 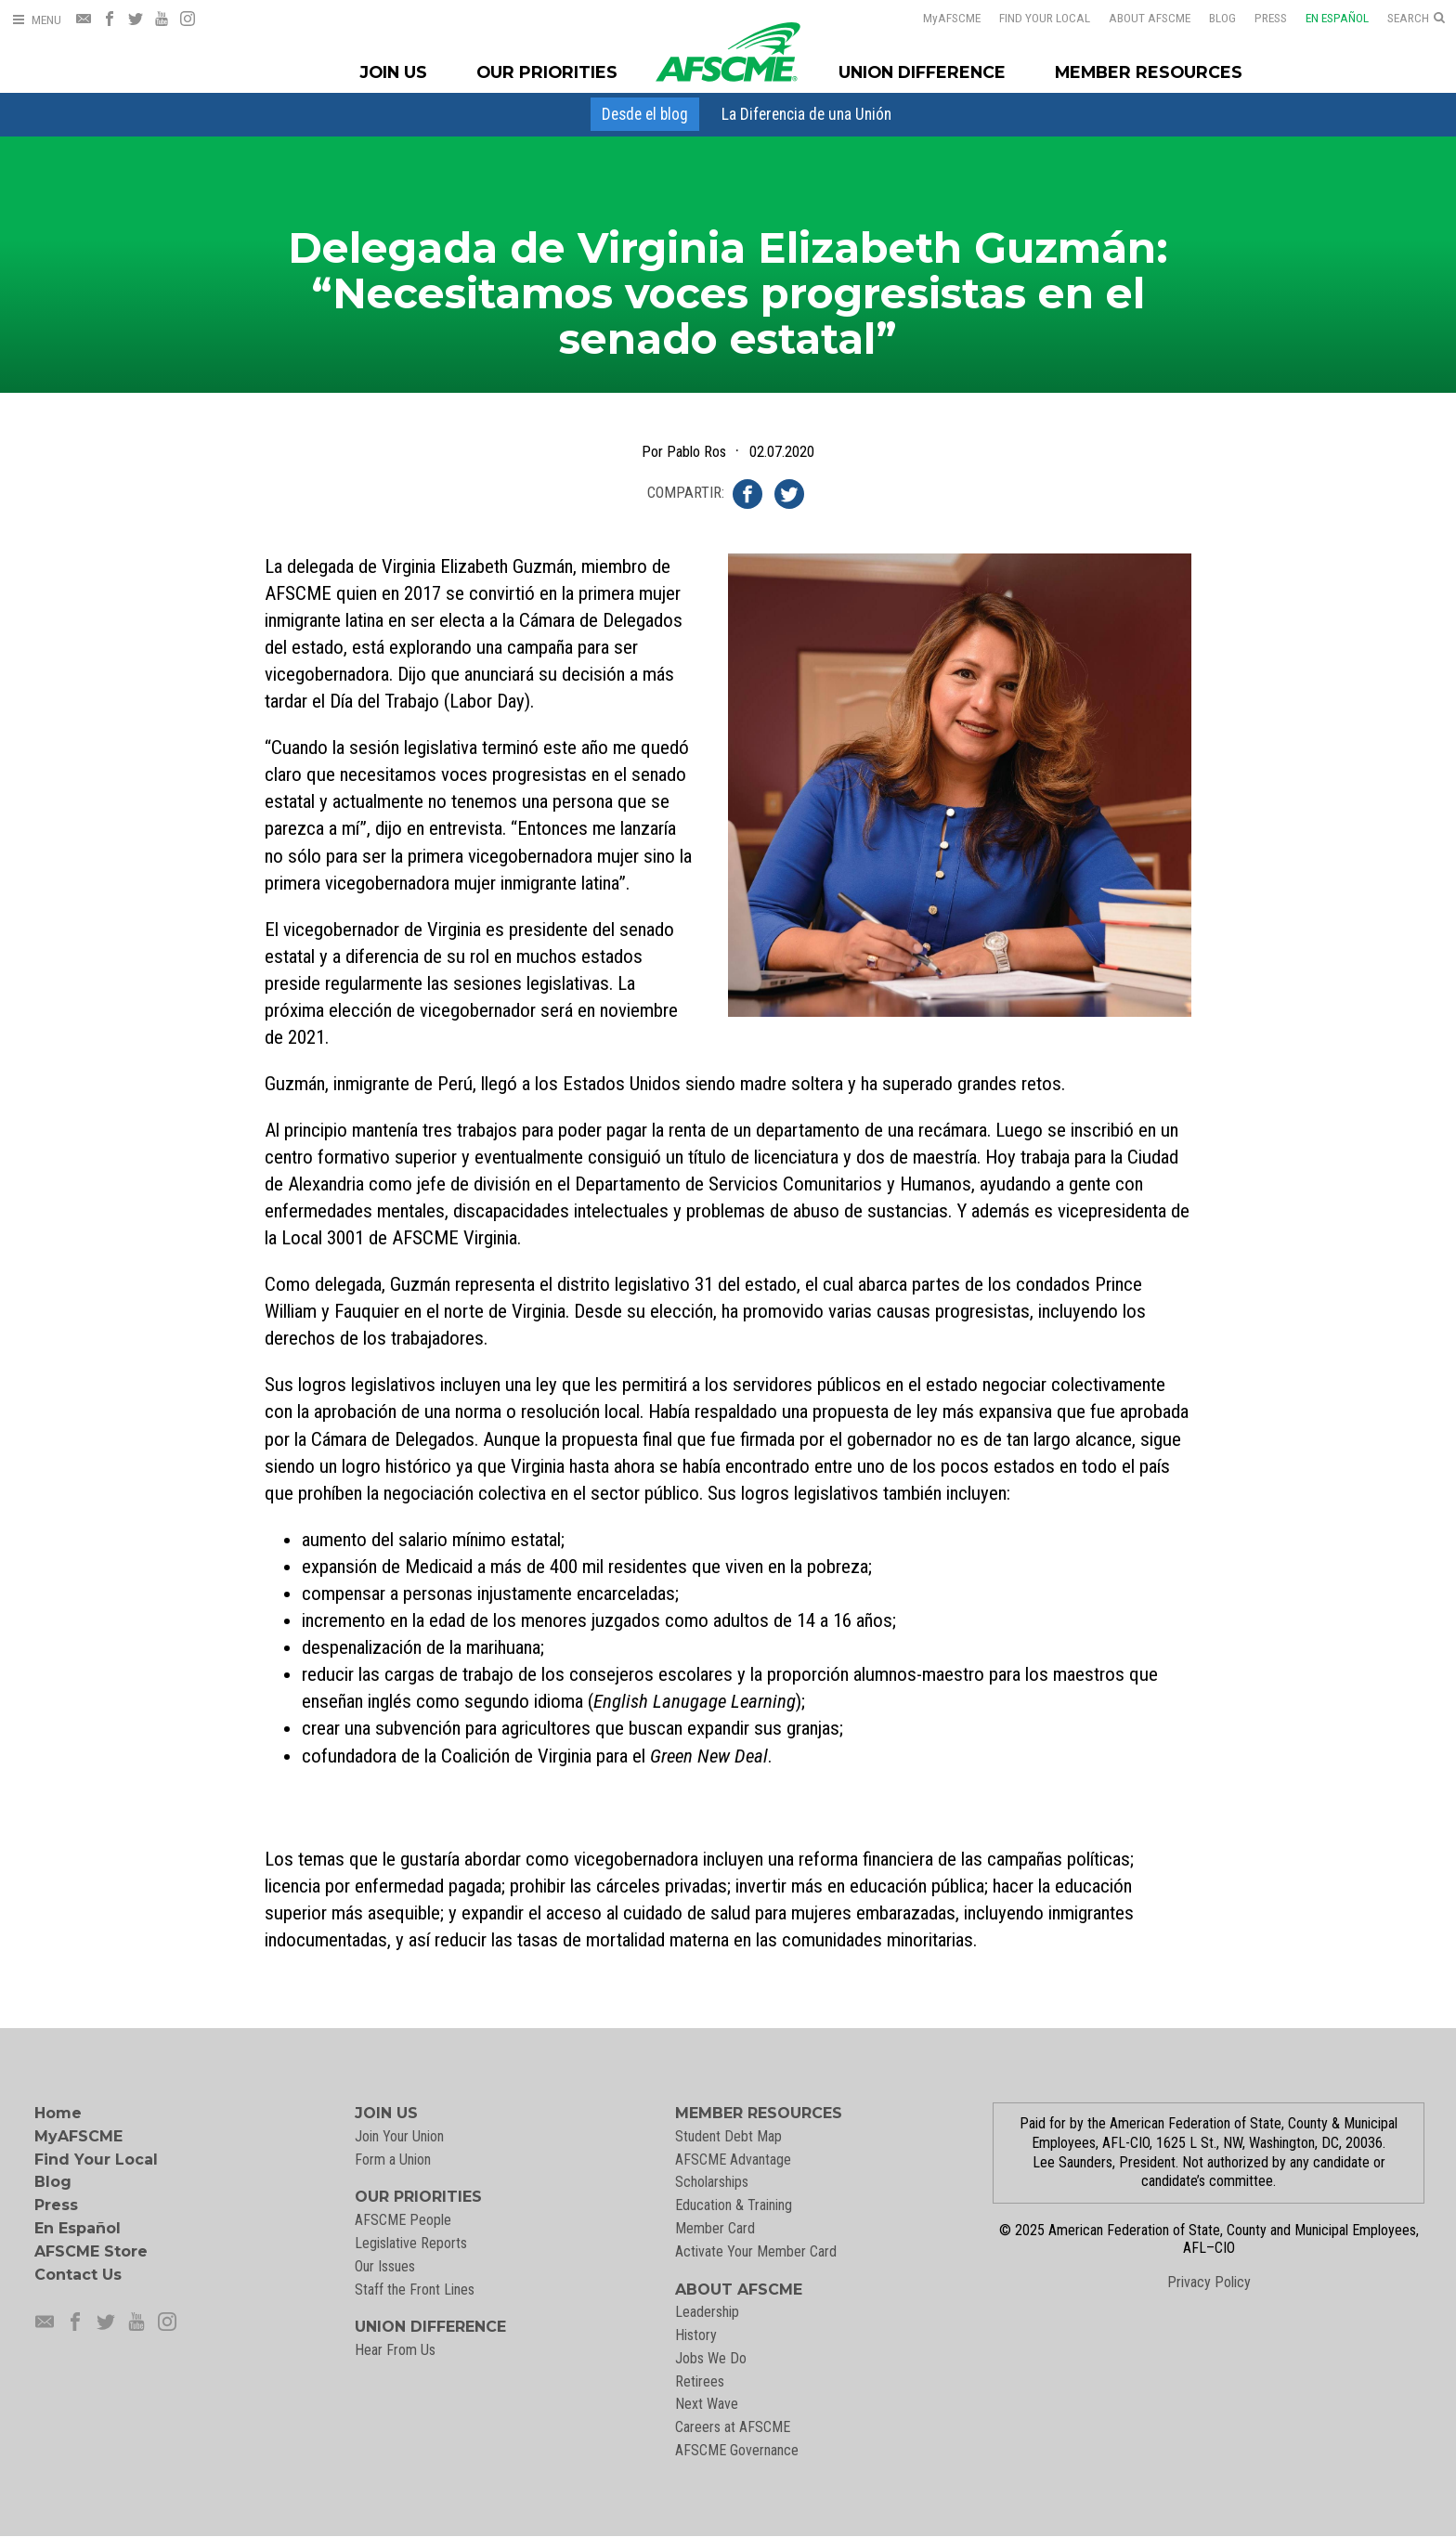 What do you see at coordinates (756, 2251) in the screenshot?
I see `Activate Your Member Card` at bounding box center [756, 2251].